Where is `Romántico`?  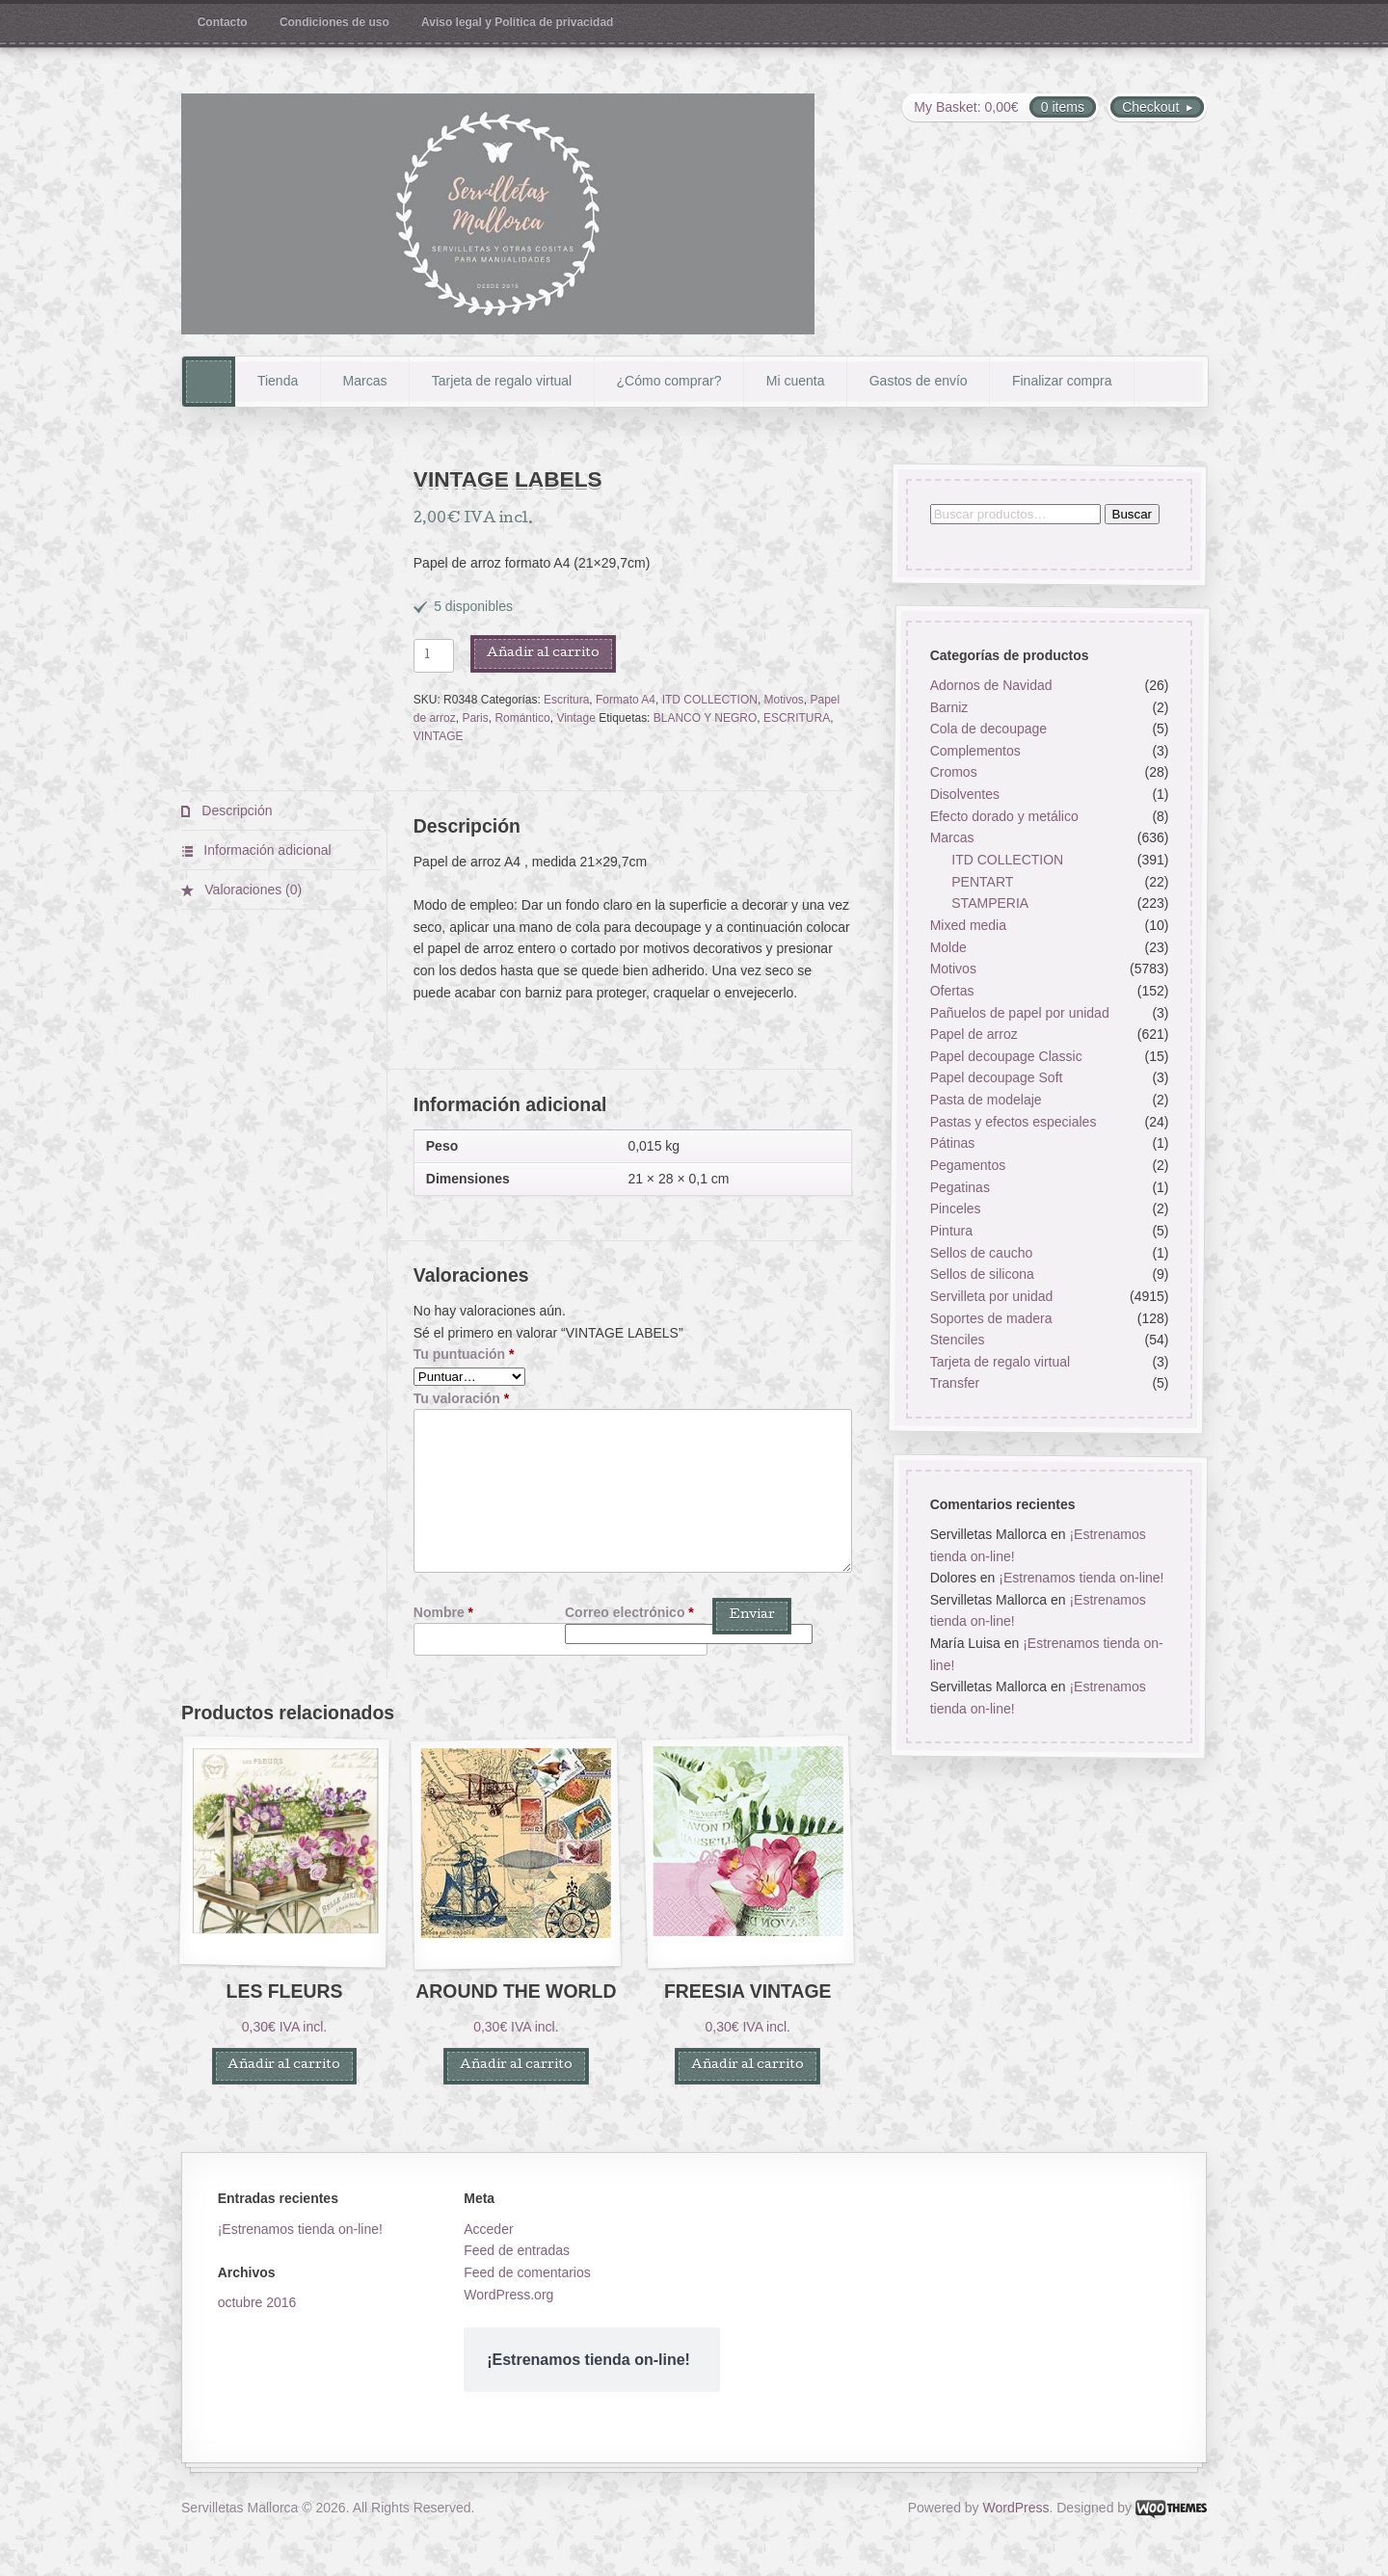
Romántico is located at coordinates (521, 718).